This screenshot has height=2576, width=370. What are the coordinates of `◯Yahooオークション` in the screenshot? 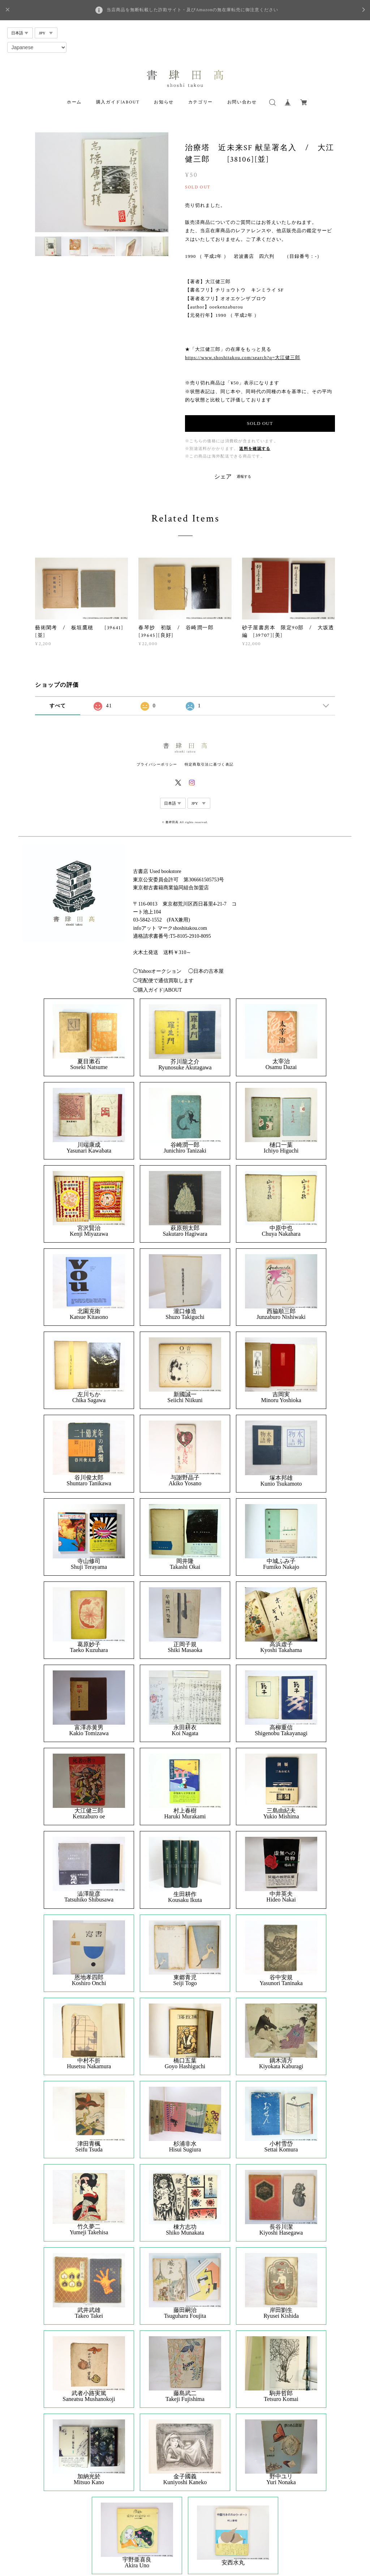 It's located at (157, 971).